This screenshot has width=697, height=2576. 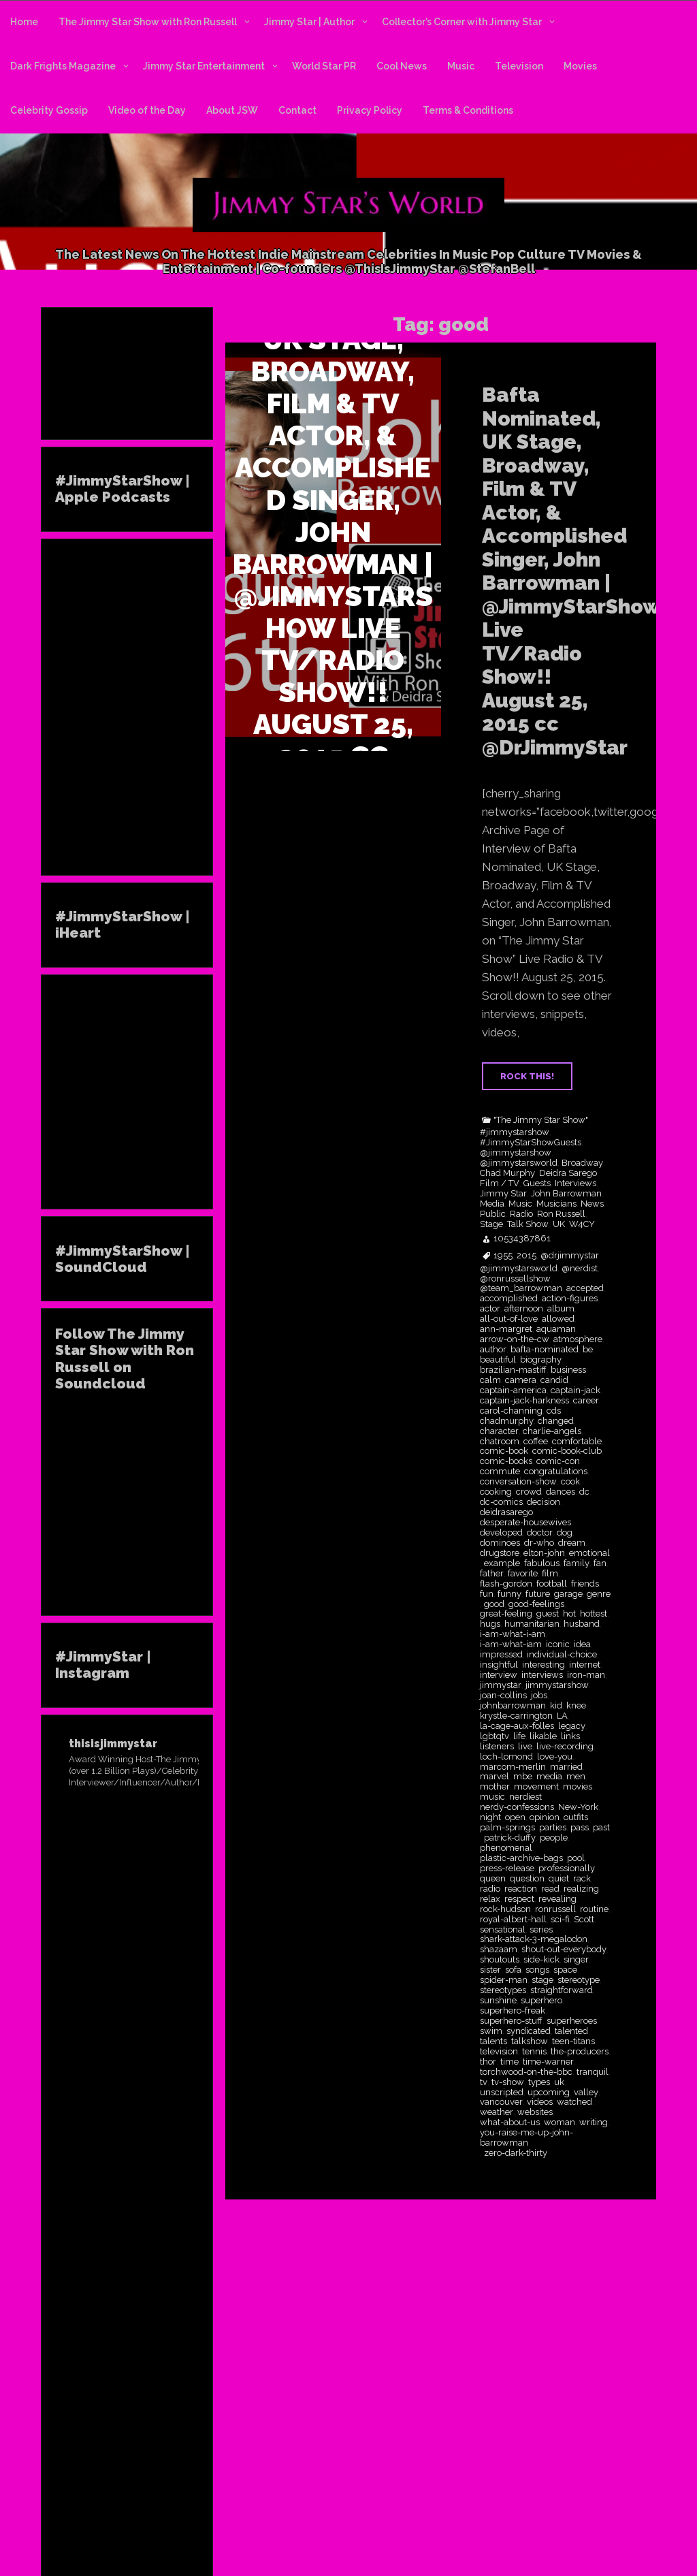 I want to click on kid, so click(x=556, y=1706).